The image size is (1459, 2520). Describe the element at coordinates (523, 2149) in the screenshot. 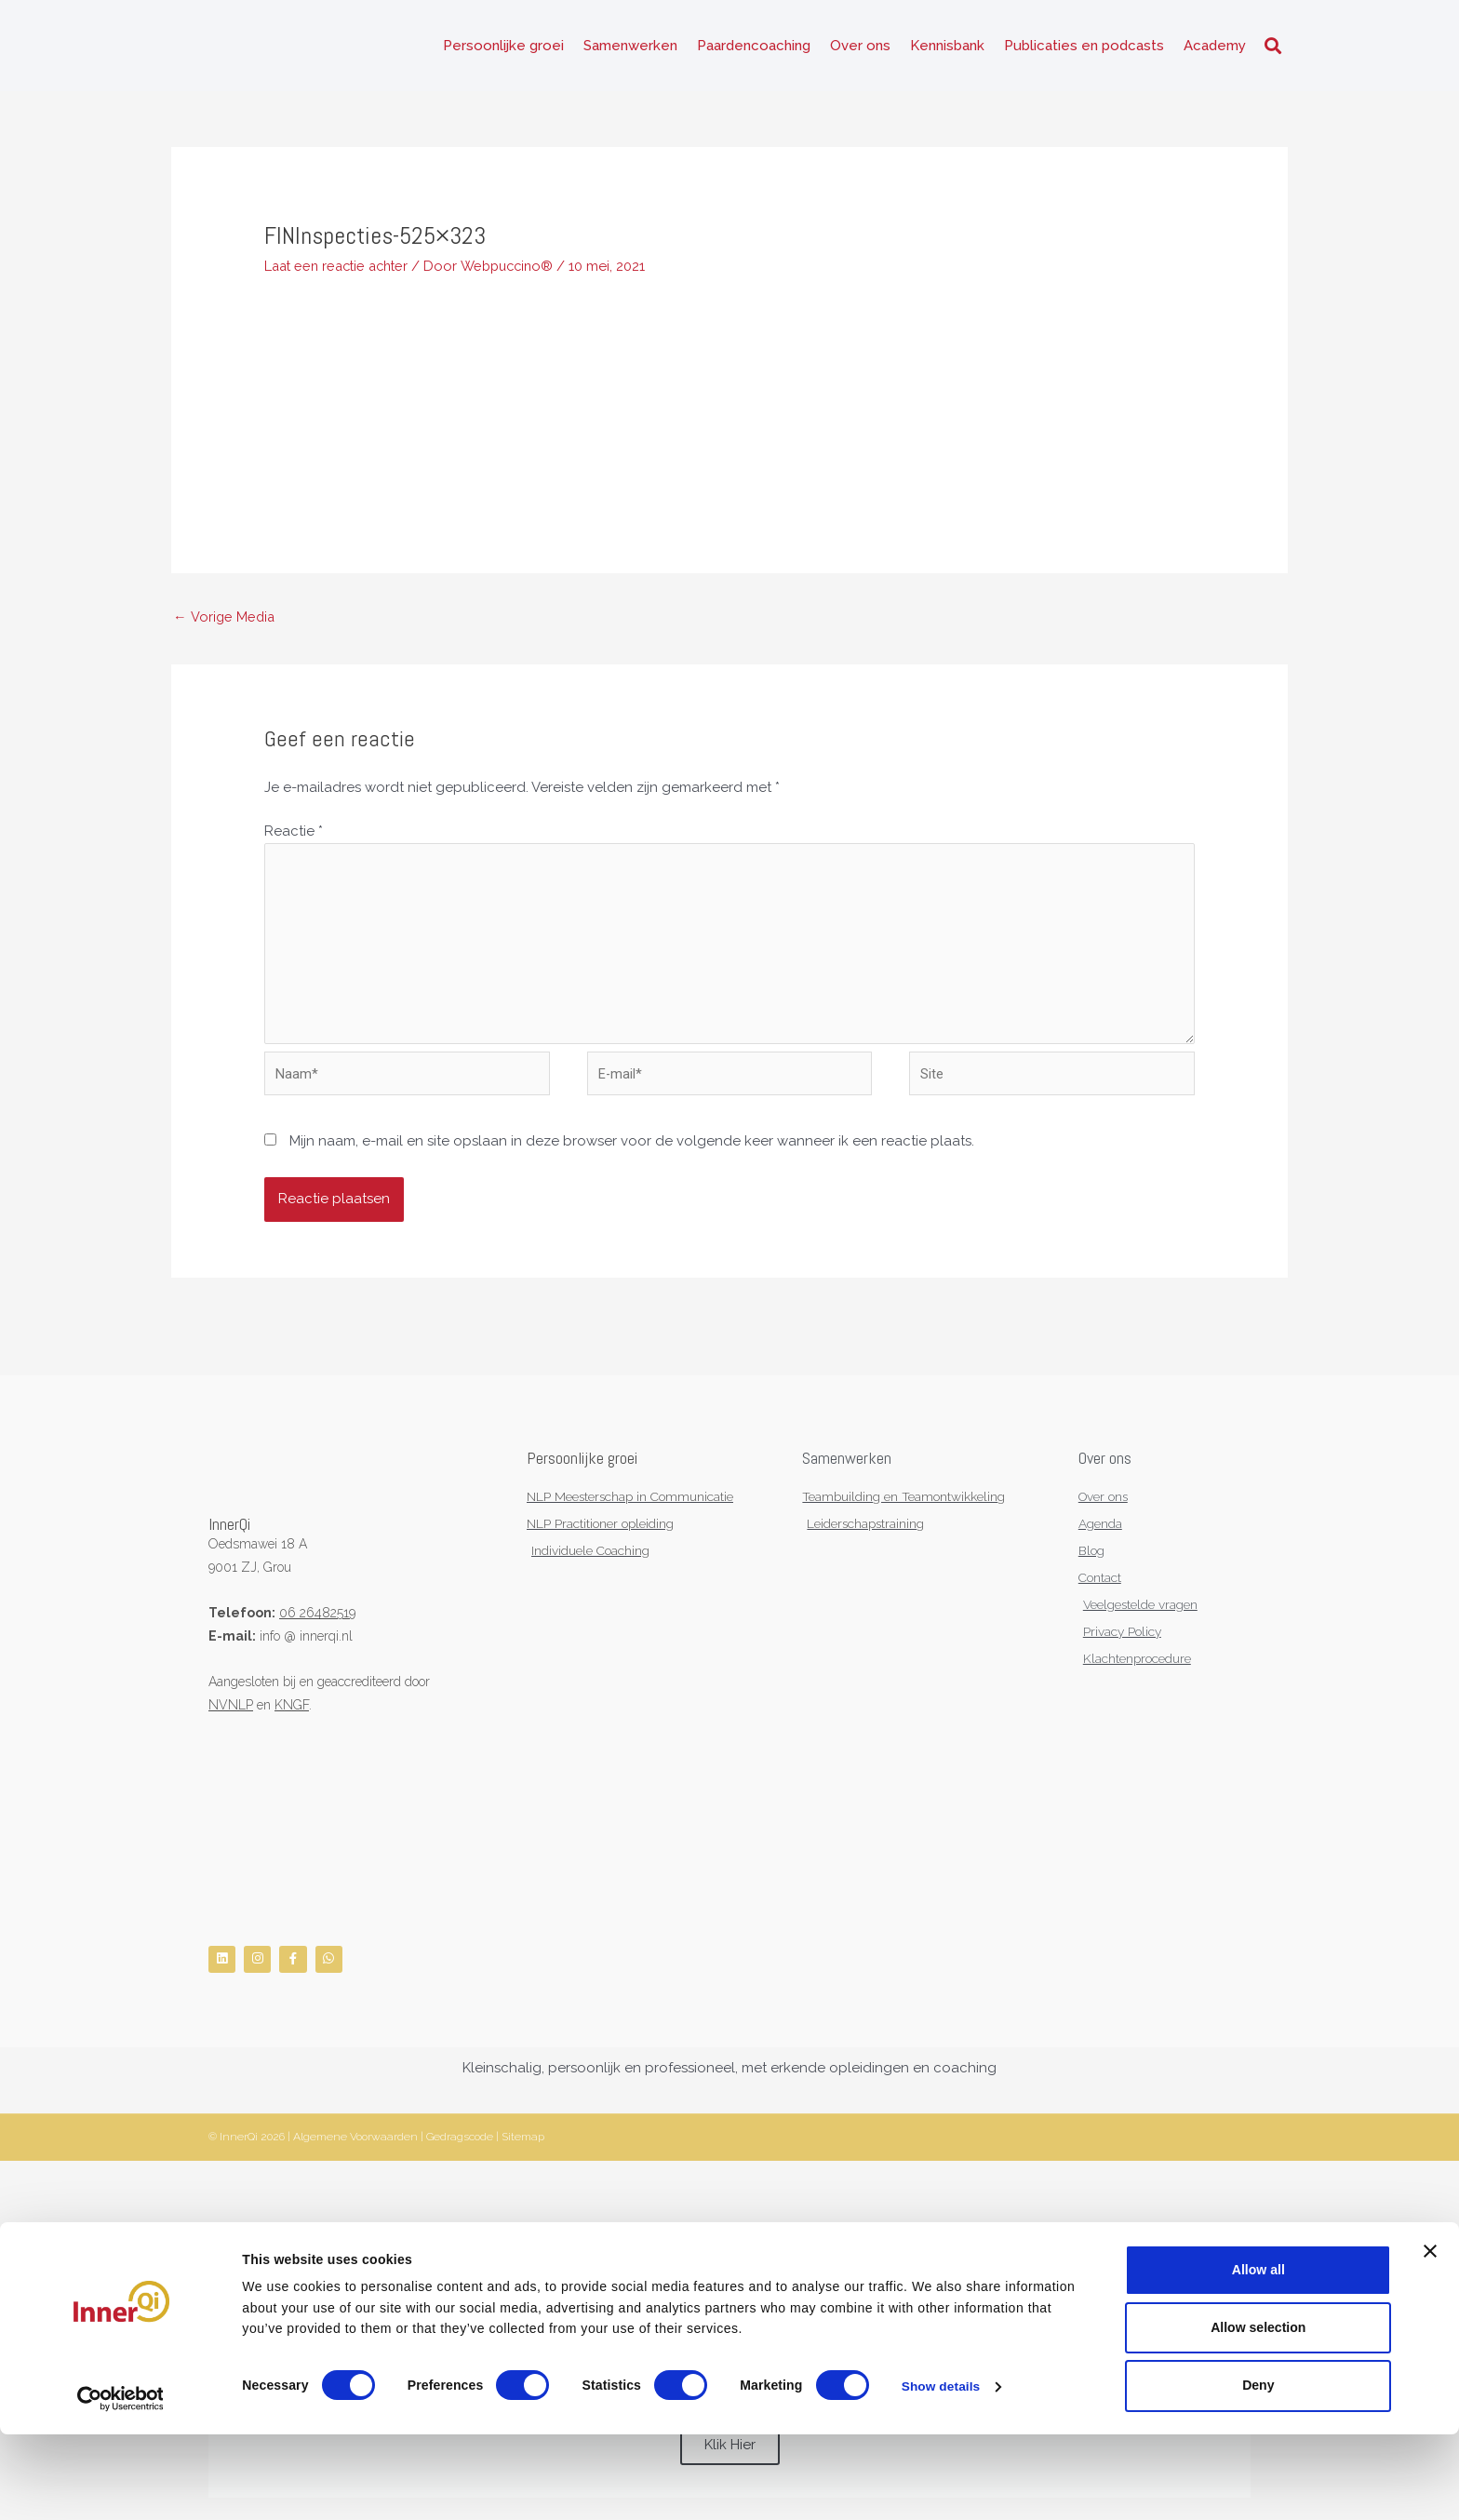

I see `Sitemap` at that location.